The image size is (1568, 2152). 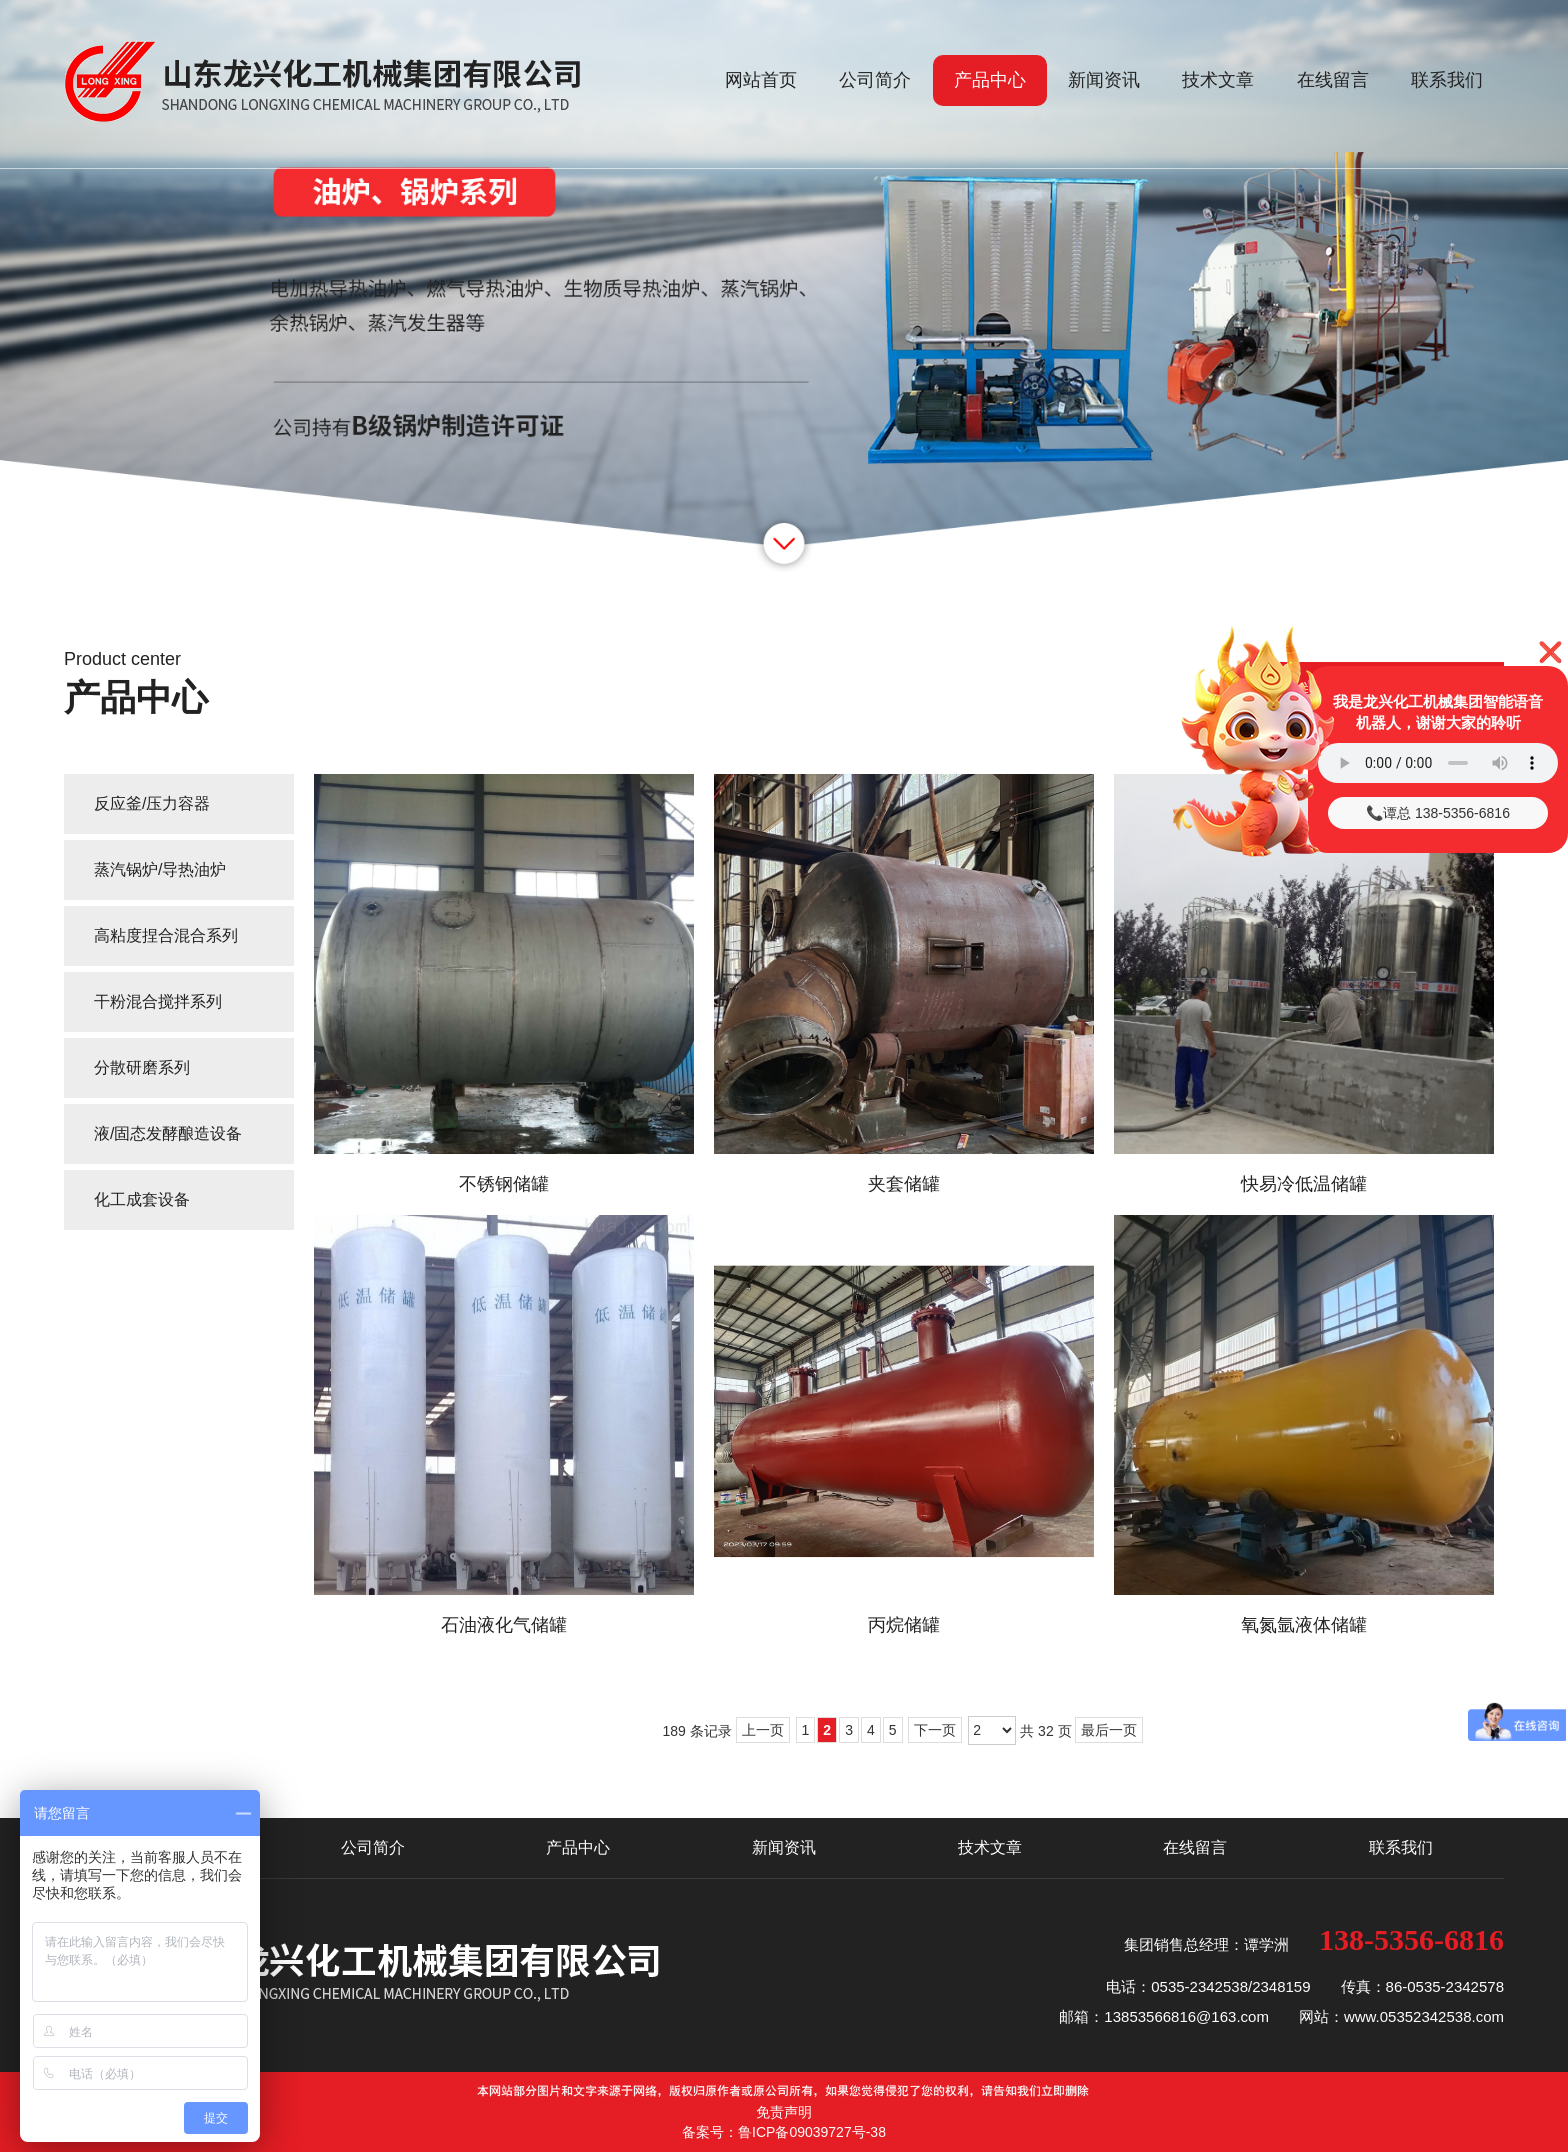 What do you see at coordinates (904, 1625) in the screenshot?
I see `丙烷储罐` at bounding box center [904, 1625].